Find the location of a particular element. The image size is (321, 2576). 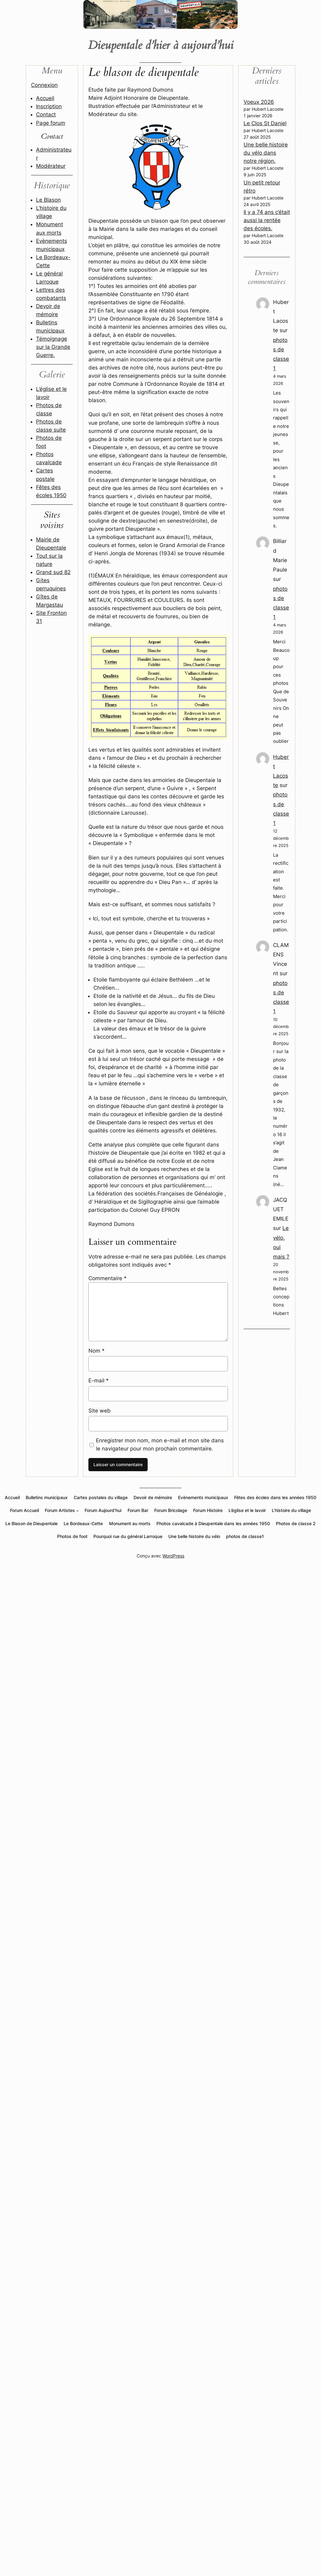

Cartes postales du village is located at coordinates (101, 1497).